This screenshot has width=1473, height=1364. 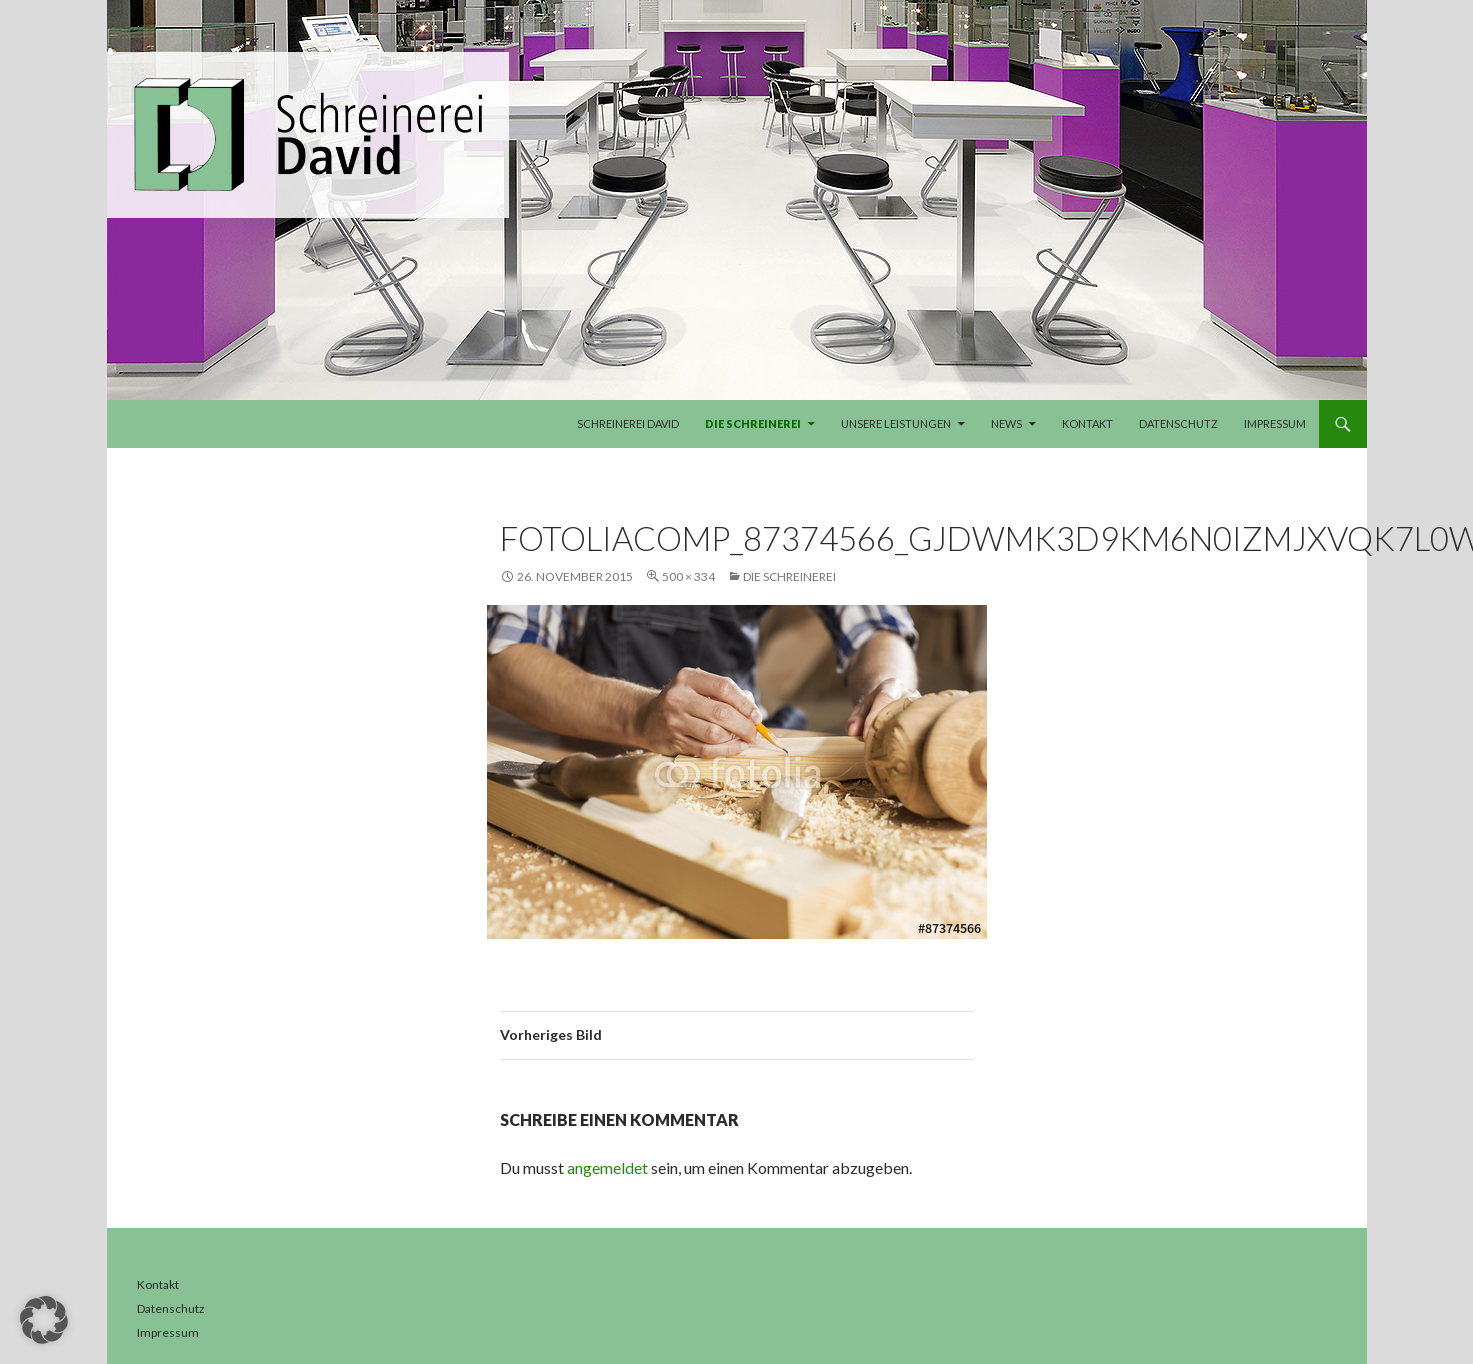 I want to click on Datenschutz, so click(x=1178, y=423).